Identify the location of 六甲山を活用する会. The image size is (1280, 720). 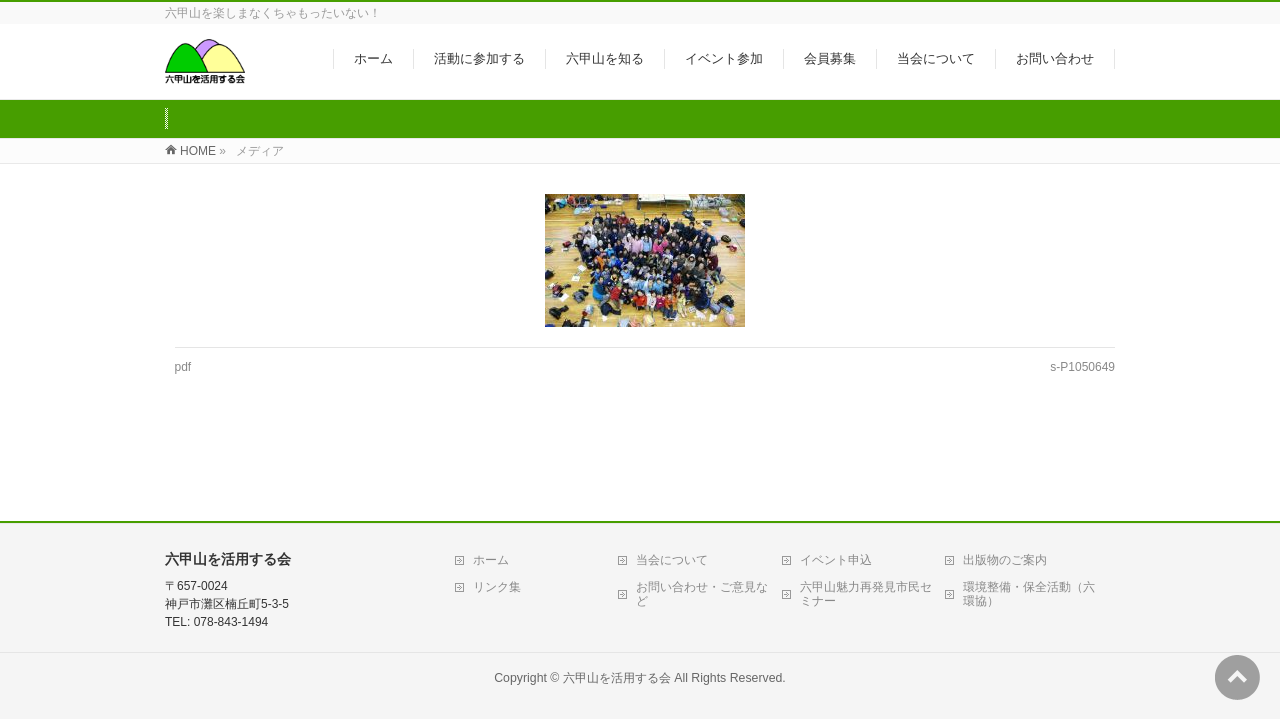
(617, 603).